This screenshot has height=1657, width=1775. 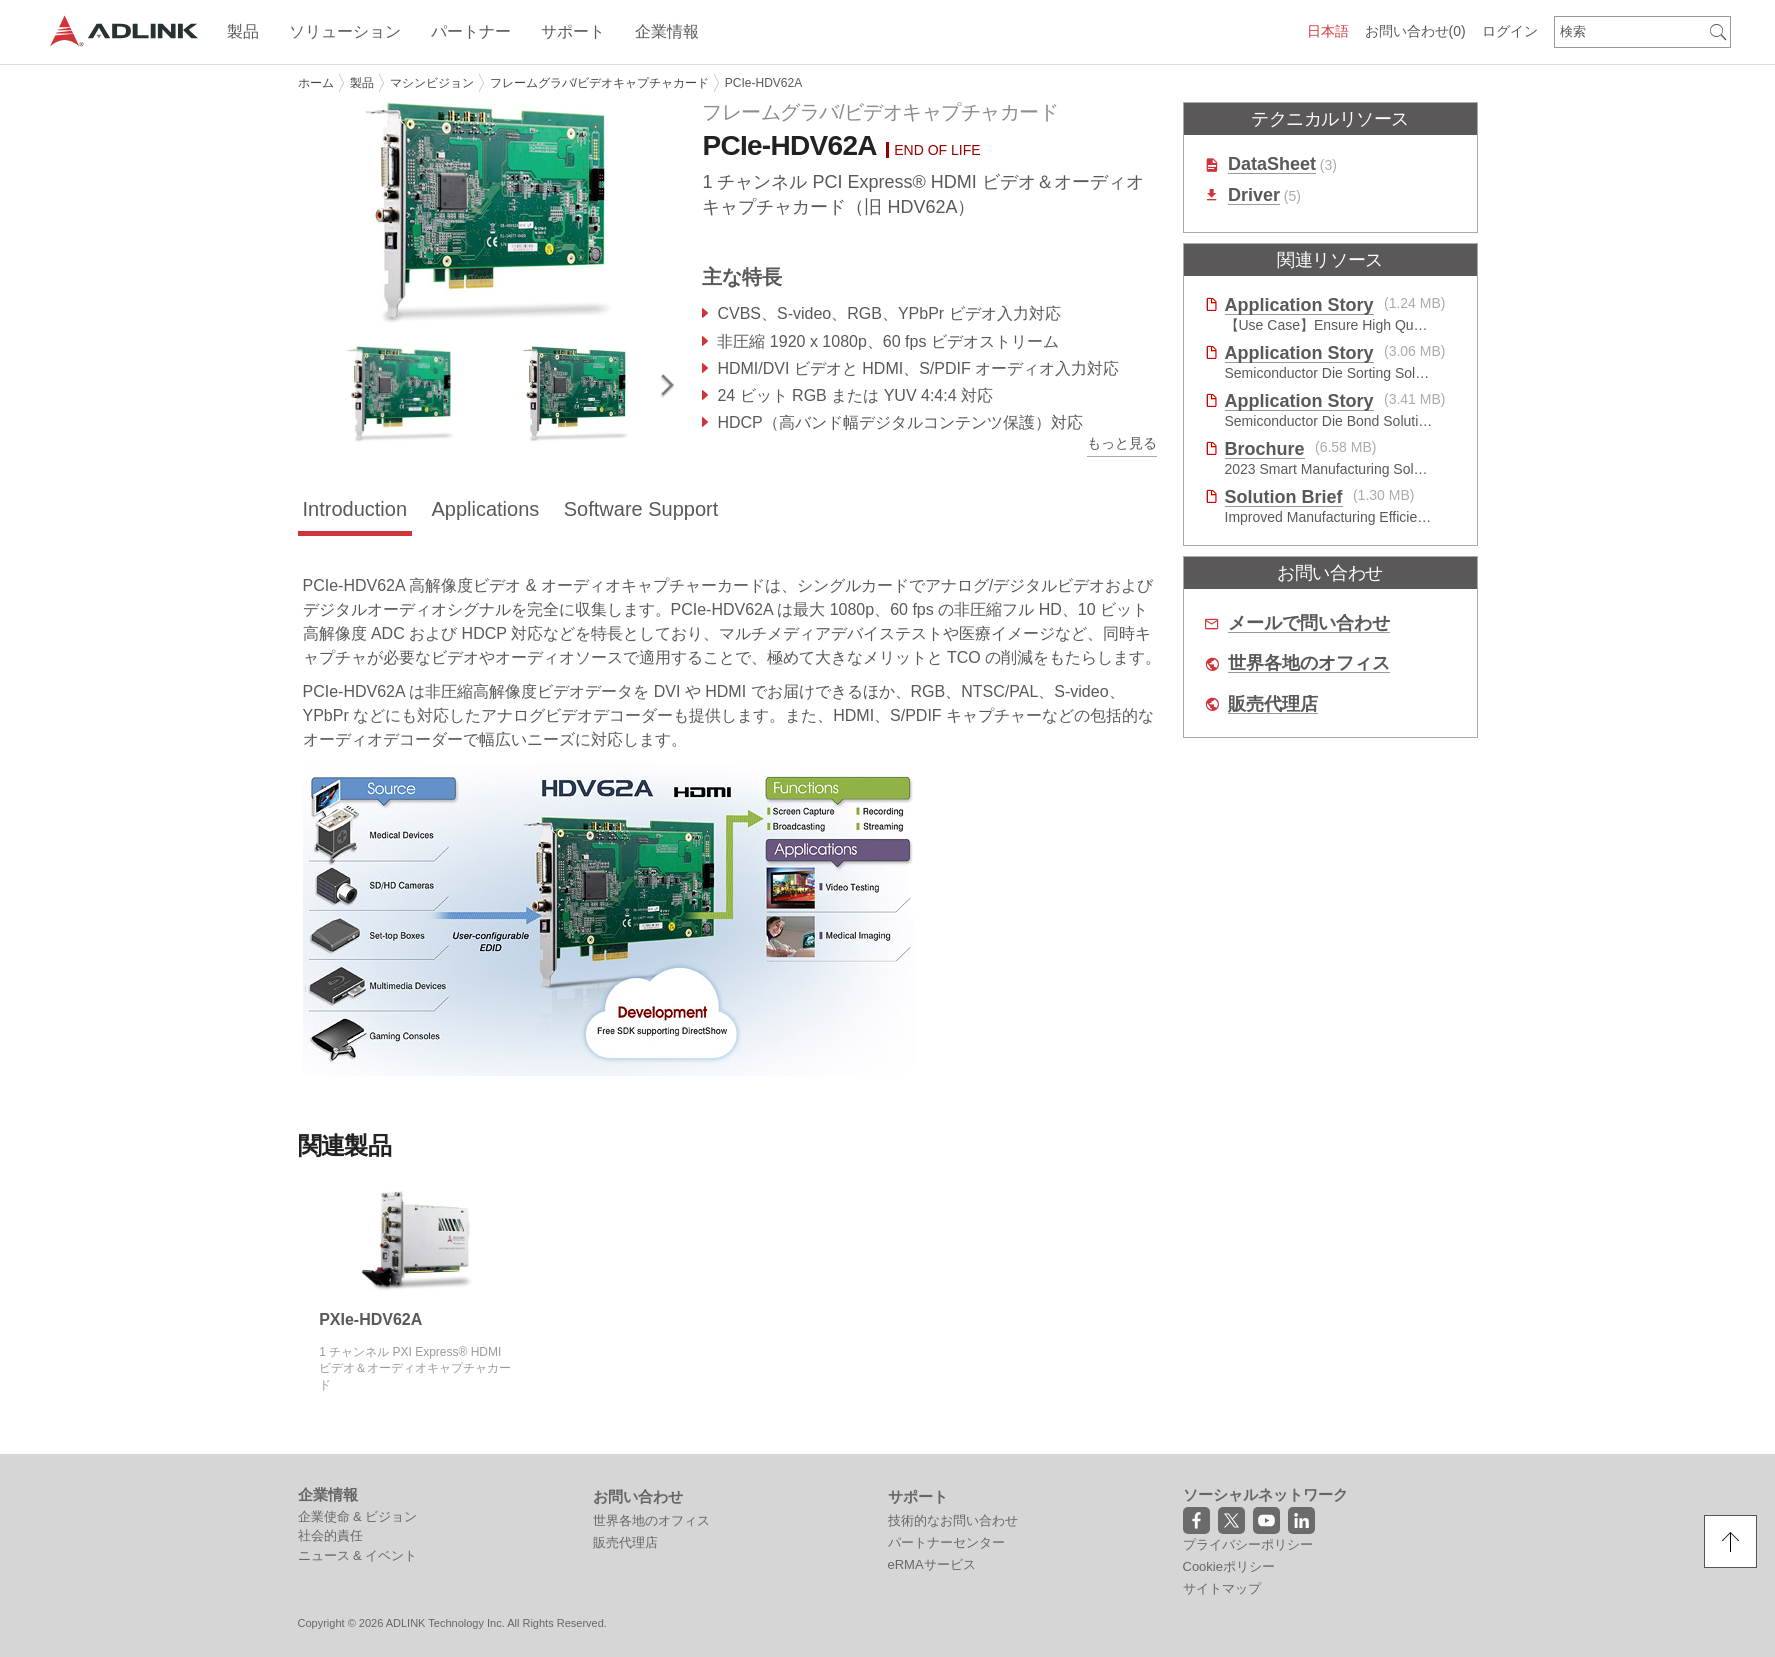 What do you see at coordinates (1273, 704) in the screenshot?
I see `販売代理店` at bounding box center [1273, 704].